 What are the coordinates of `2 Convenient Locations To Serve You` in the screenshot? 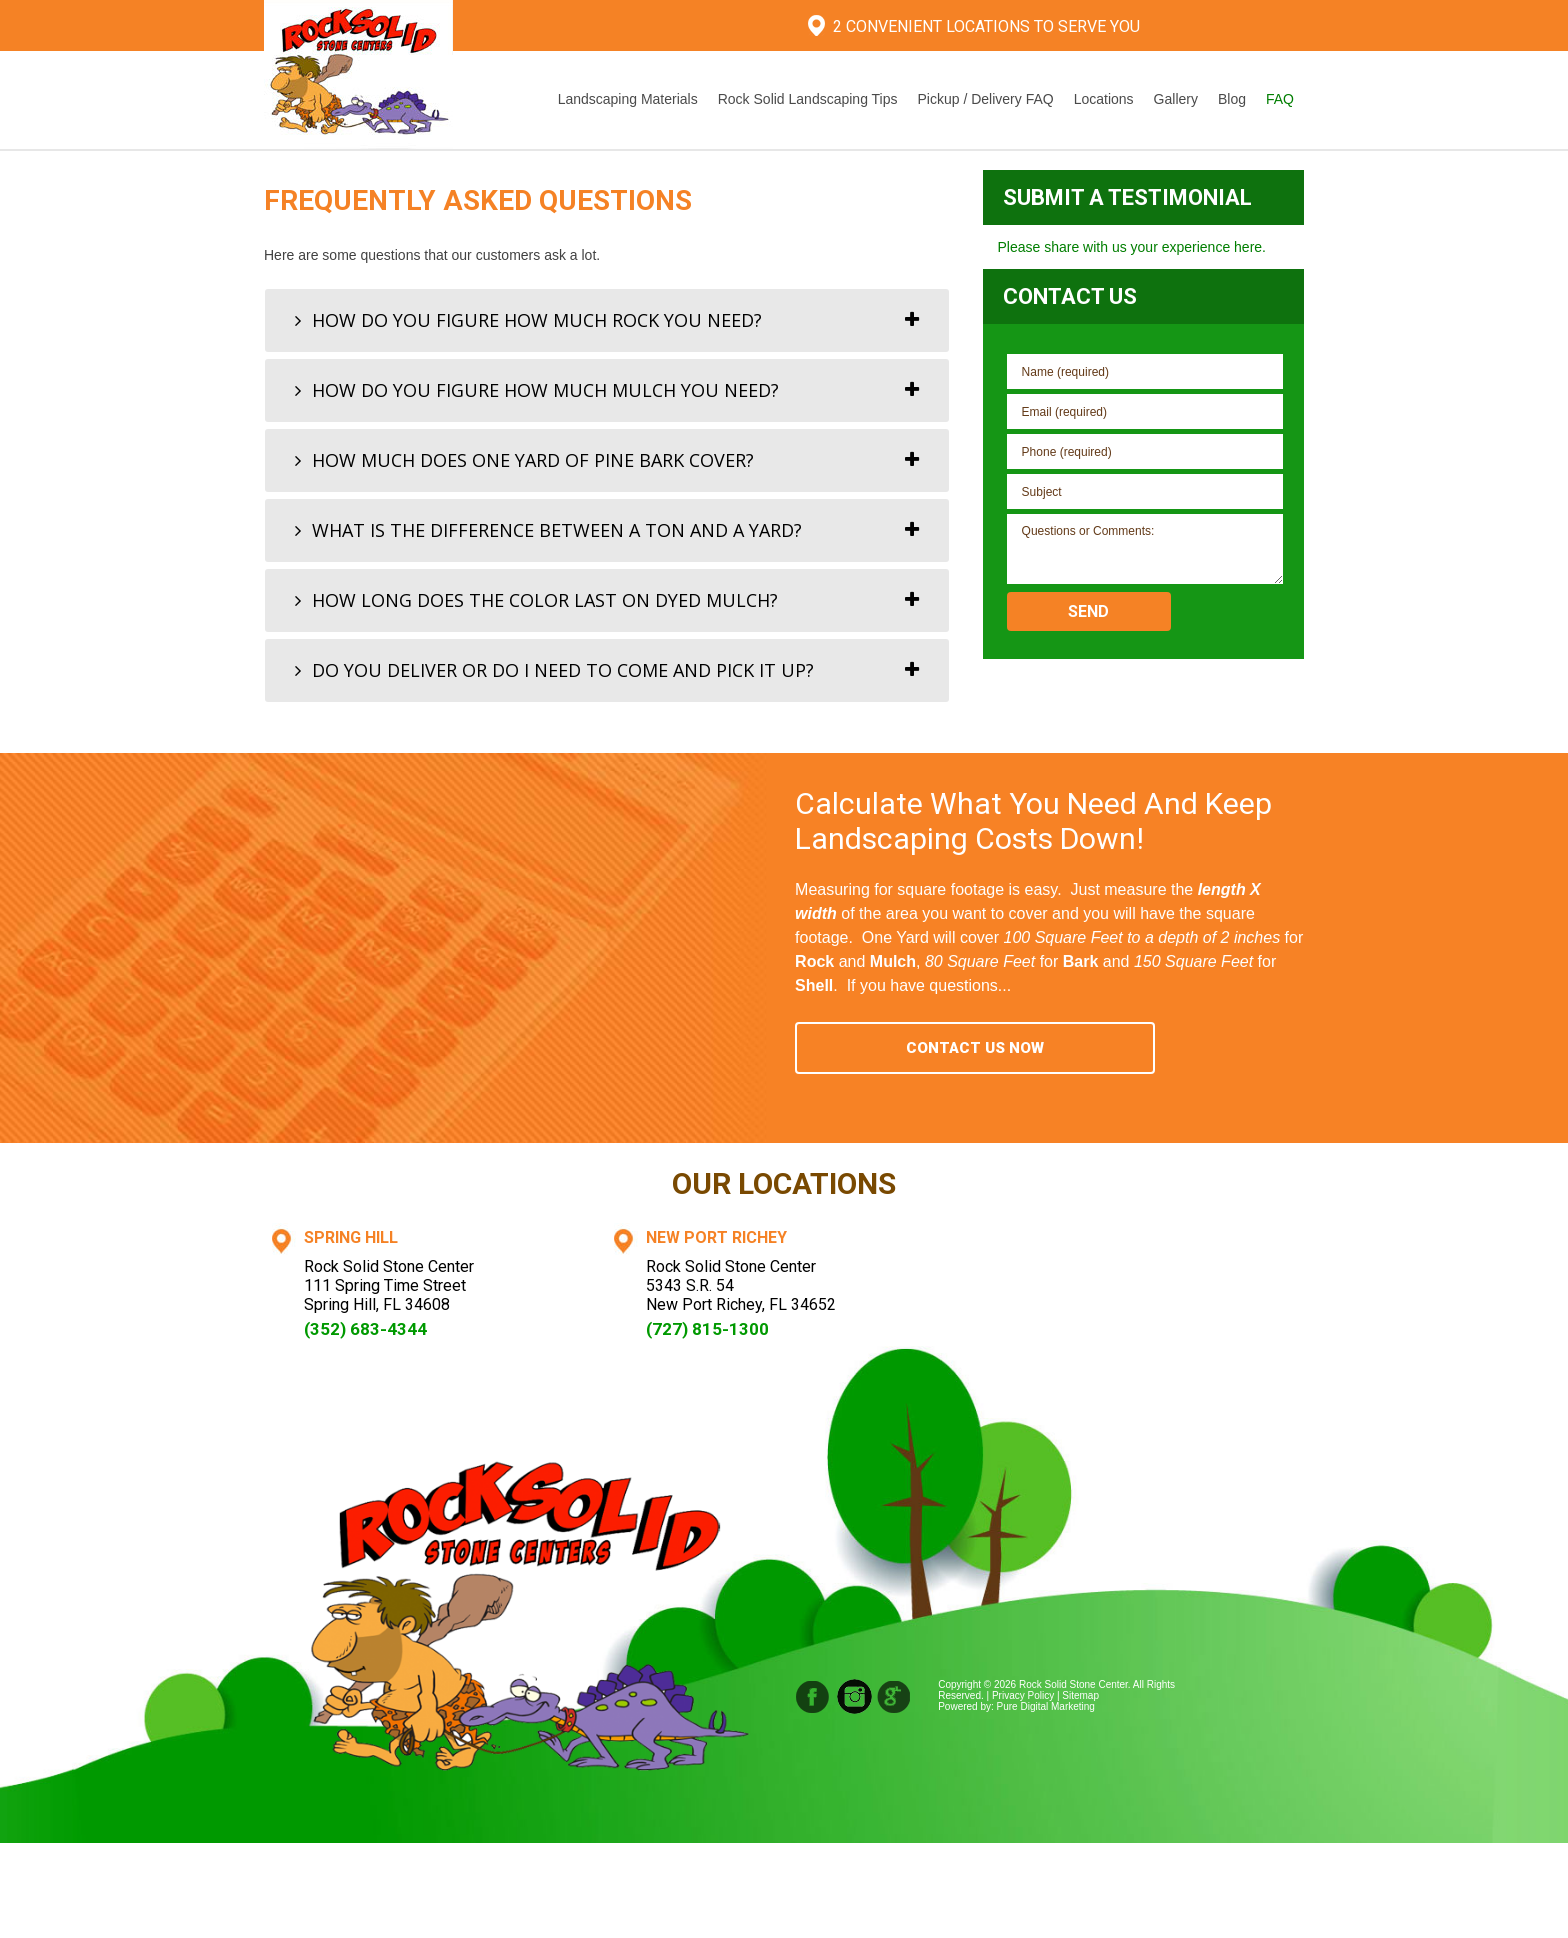 It's located at (986, 26).